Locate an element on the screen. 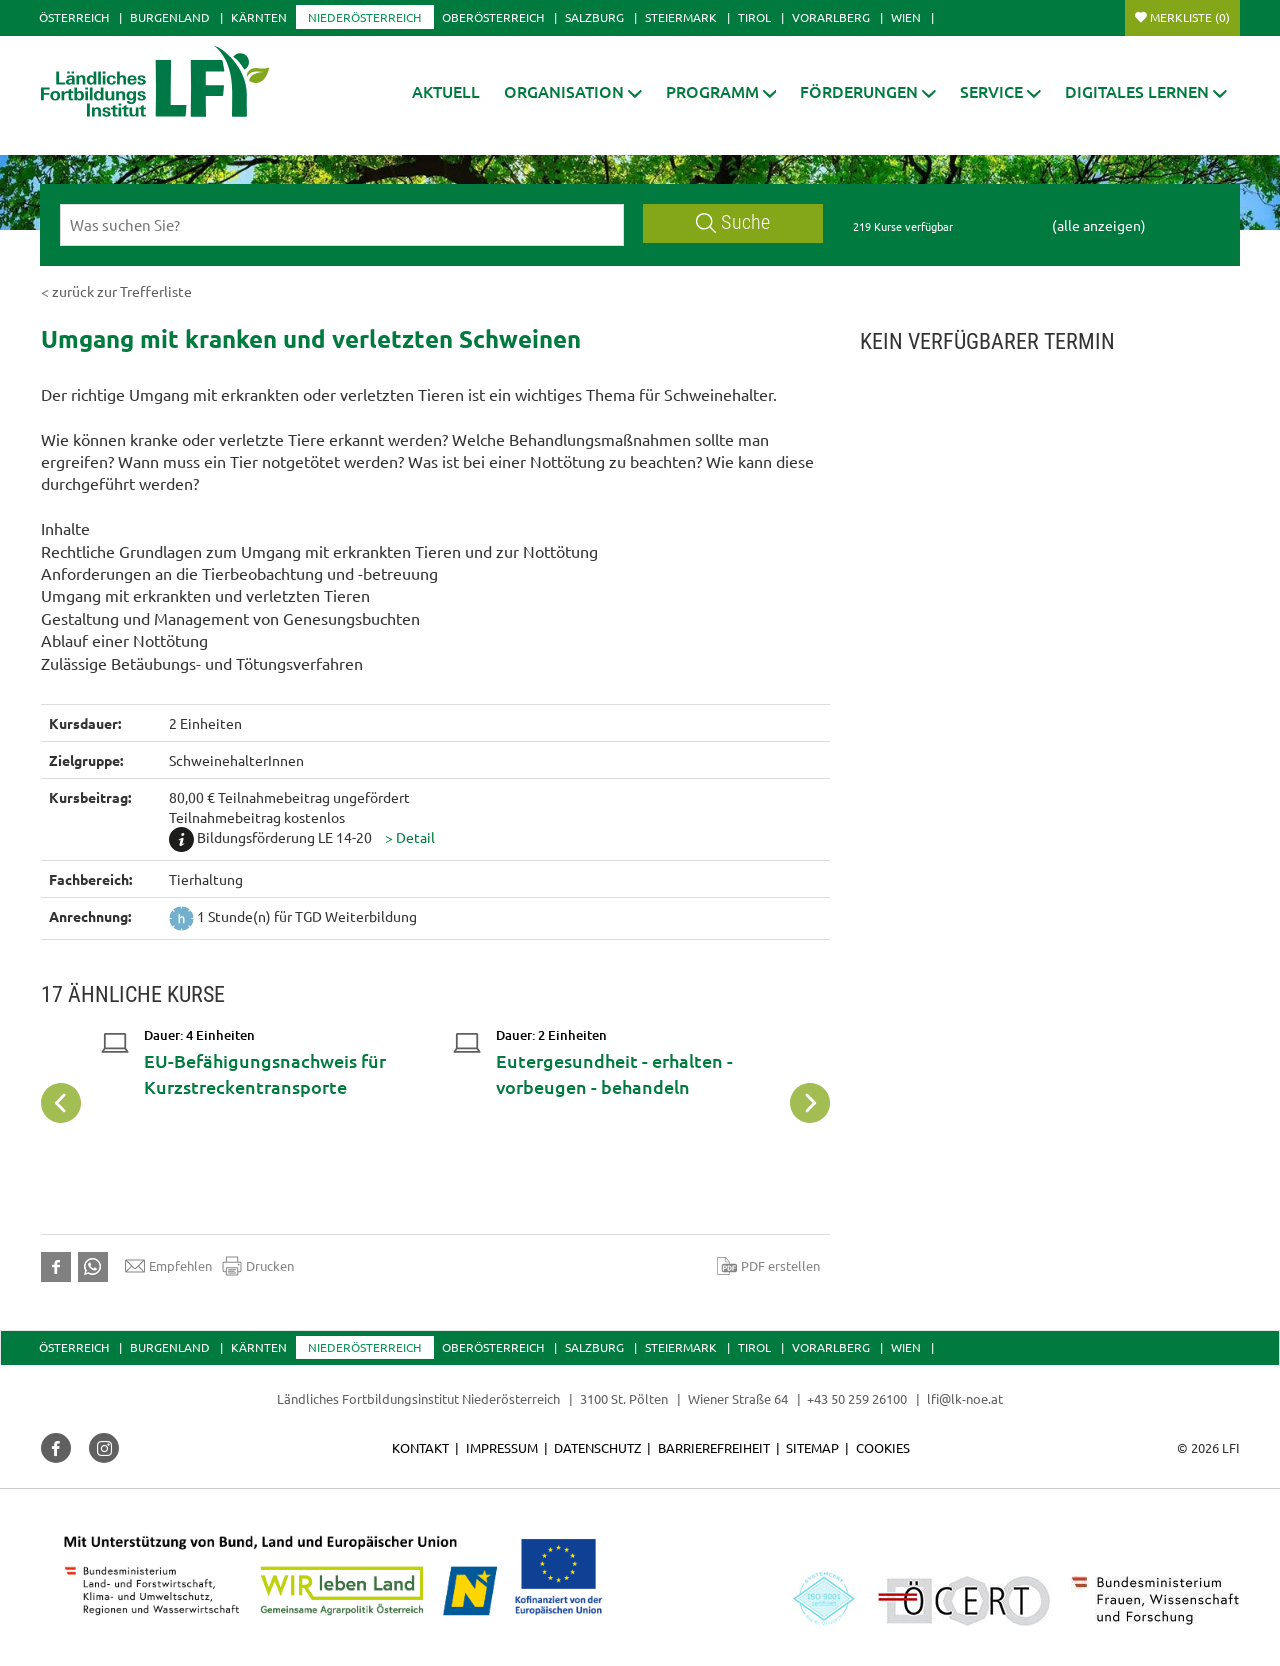 This screenshot has width=1280, height=1666. Burgenland is located at coordinates (170, 17).